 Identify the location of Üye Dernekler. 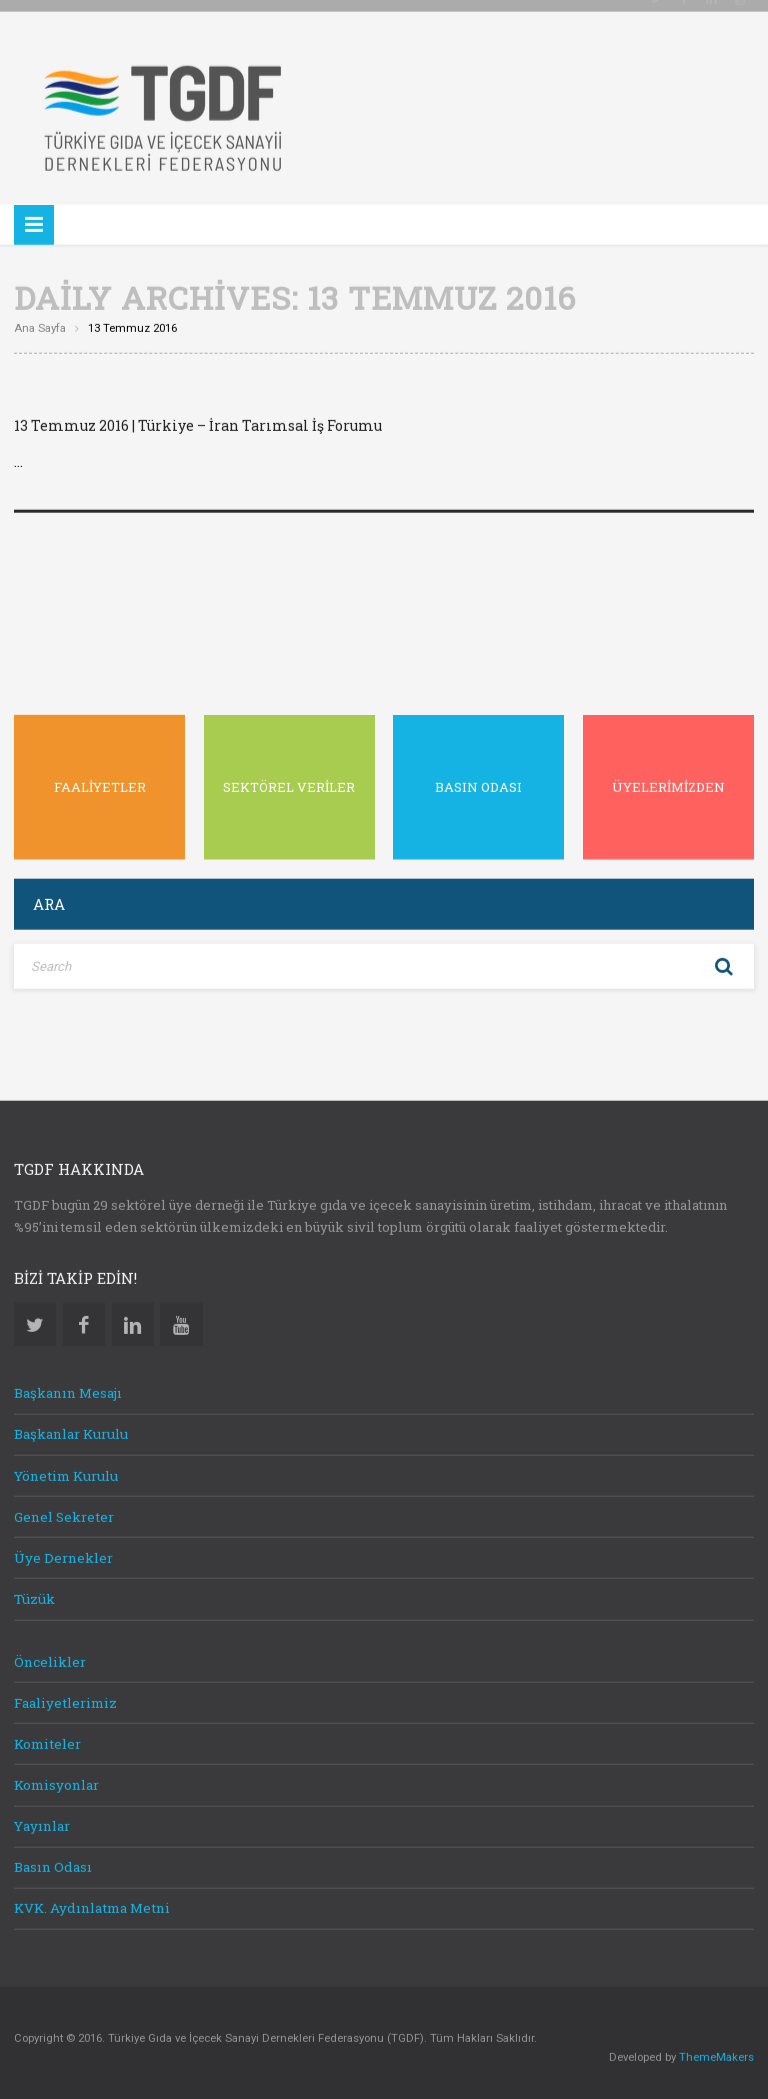
(63, 1553).